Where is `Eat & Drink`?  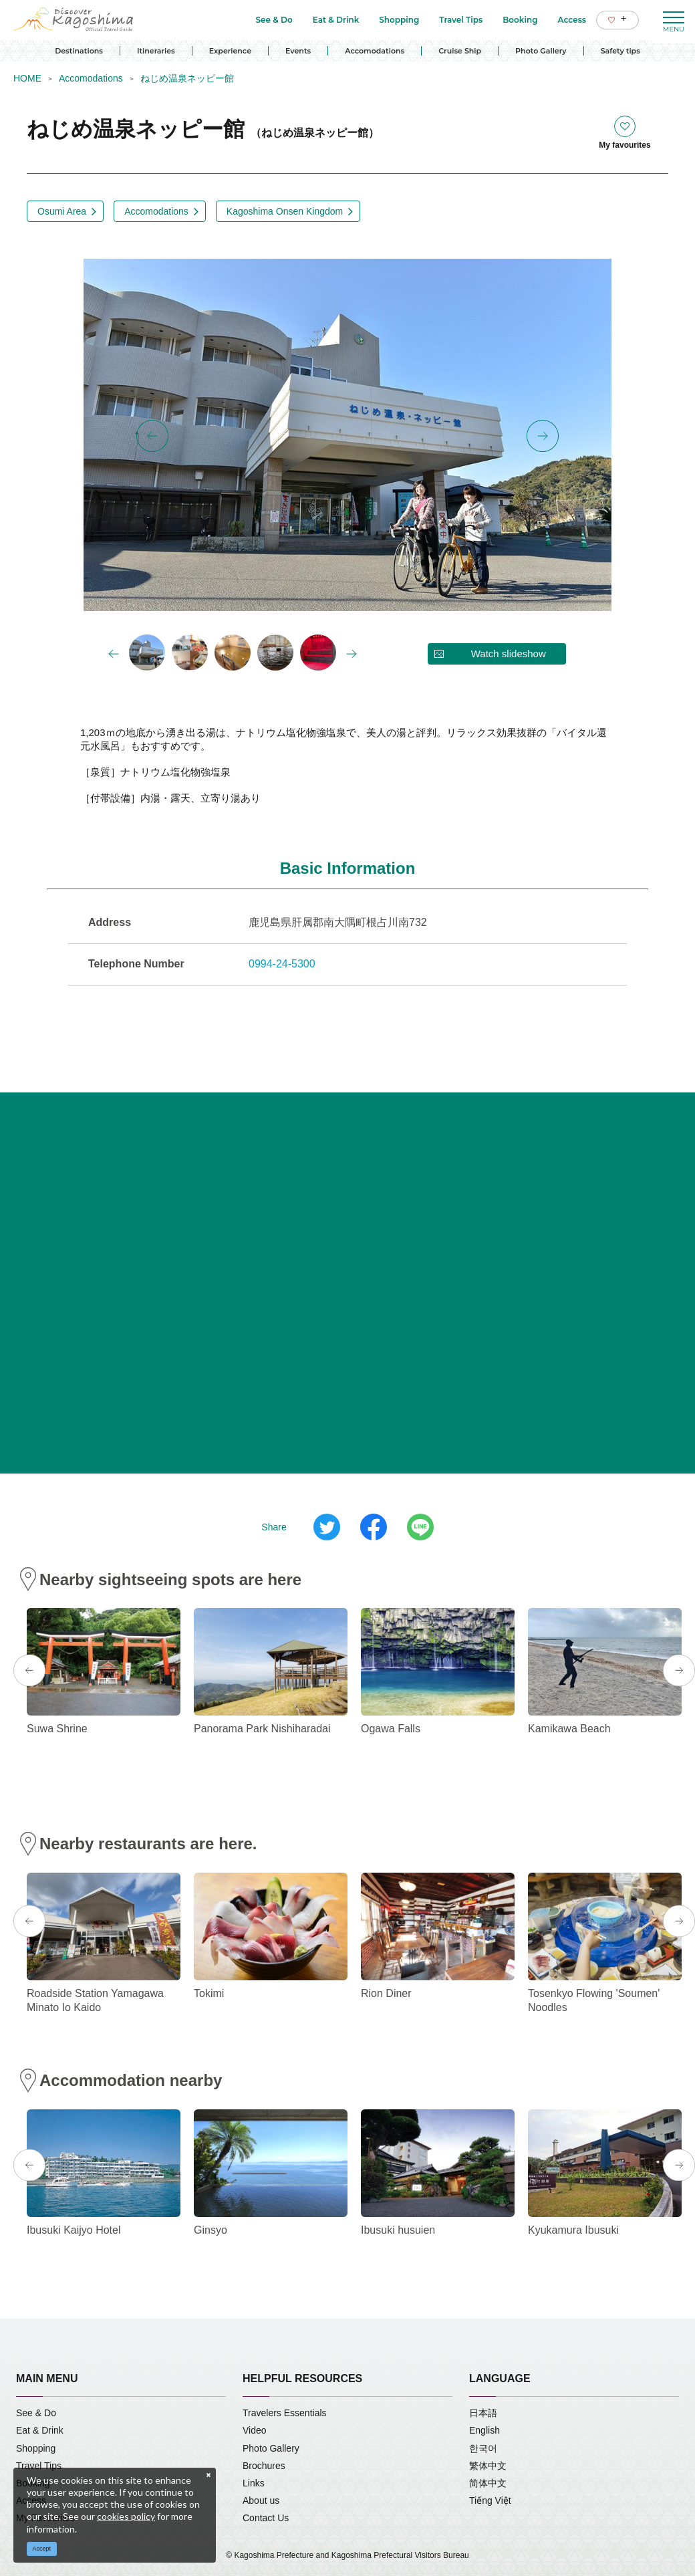 Eat & Drink is located at coordinates (39, 2430).